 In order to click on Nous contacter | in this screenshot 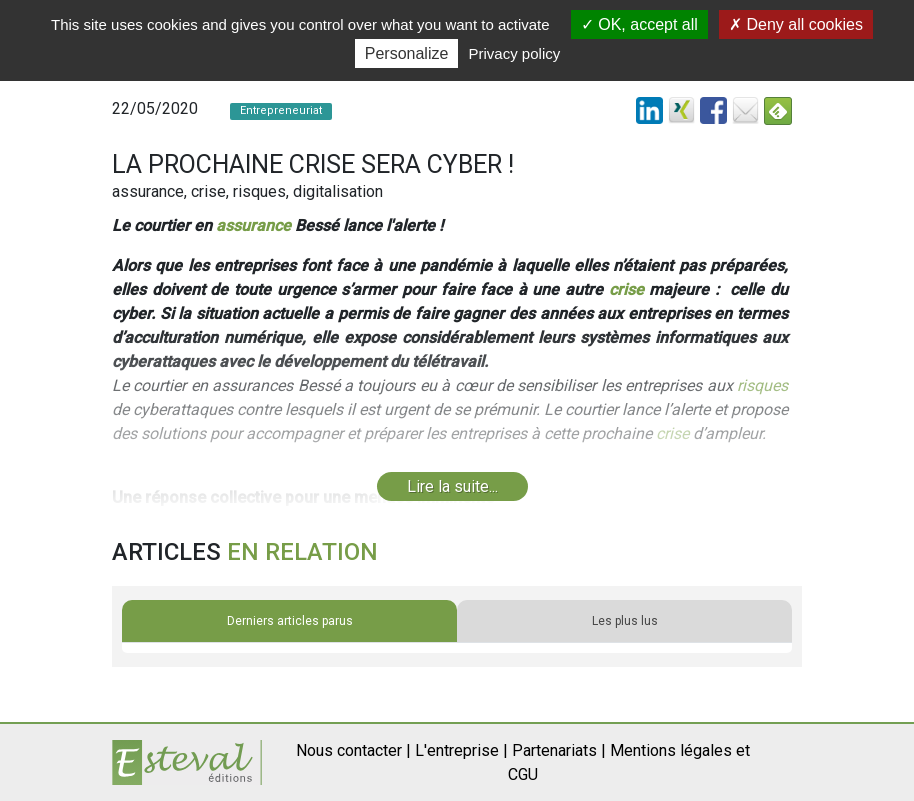, I will do `click(353, 750)`.